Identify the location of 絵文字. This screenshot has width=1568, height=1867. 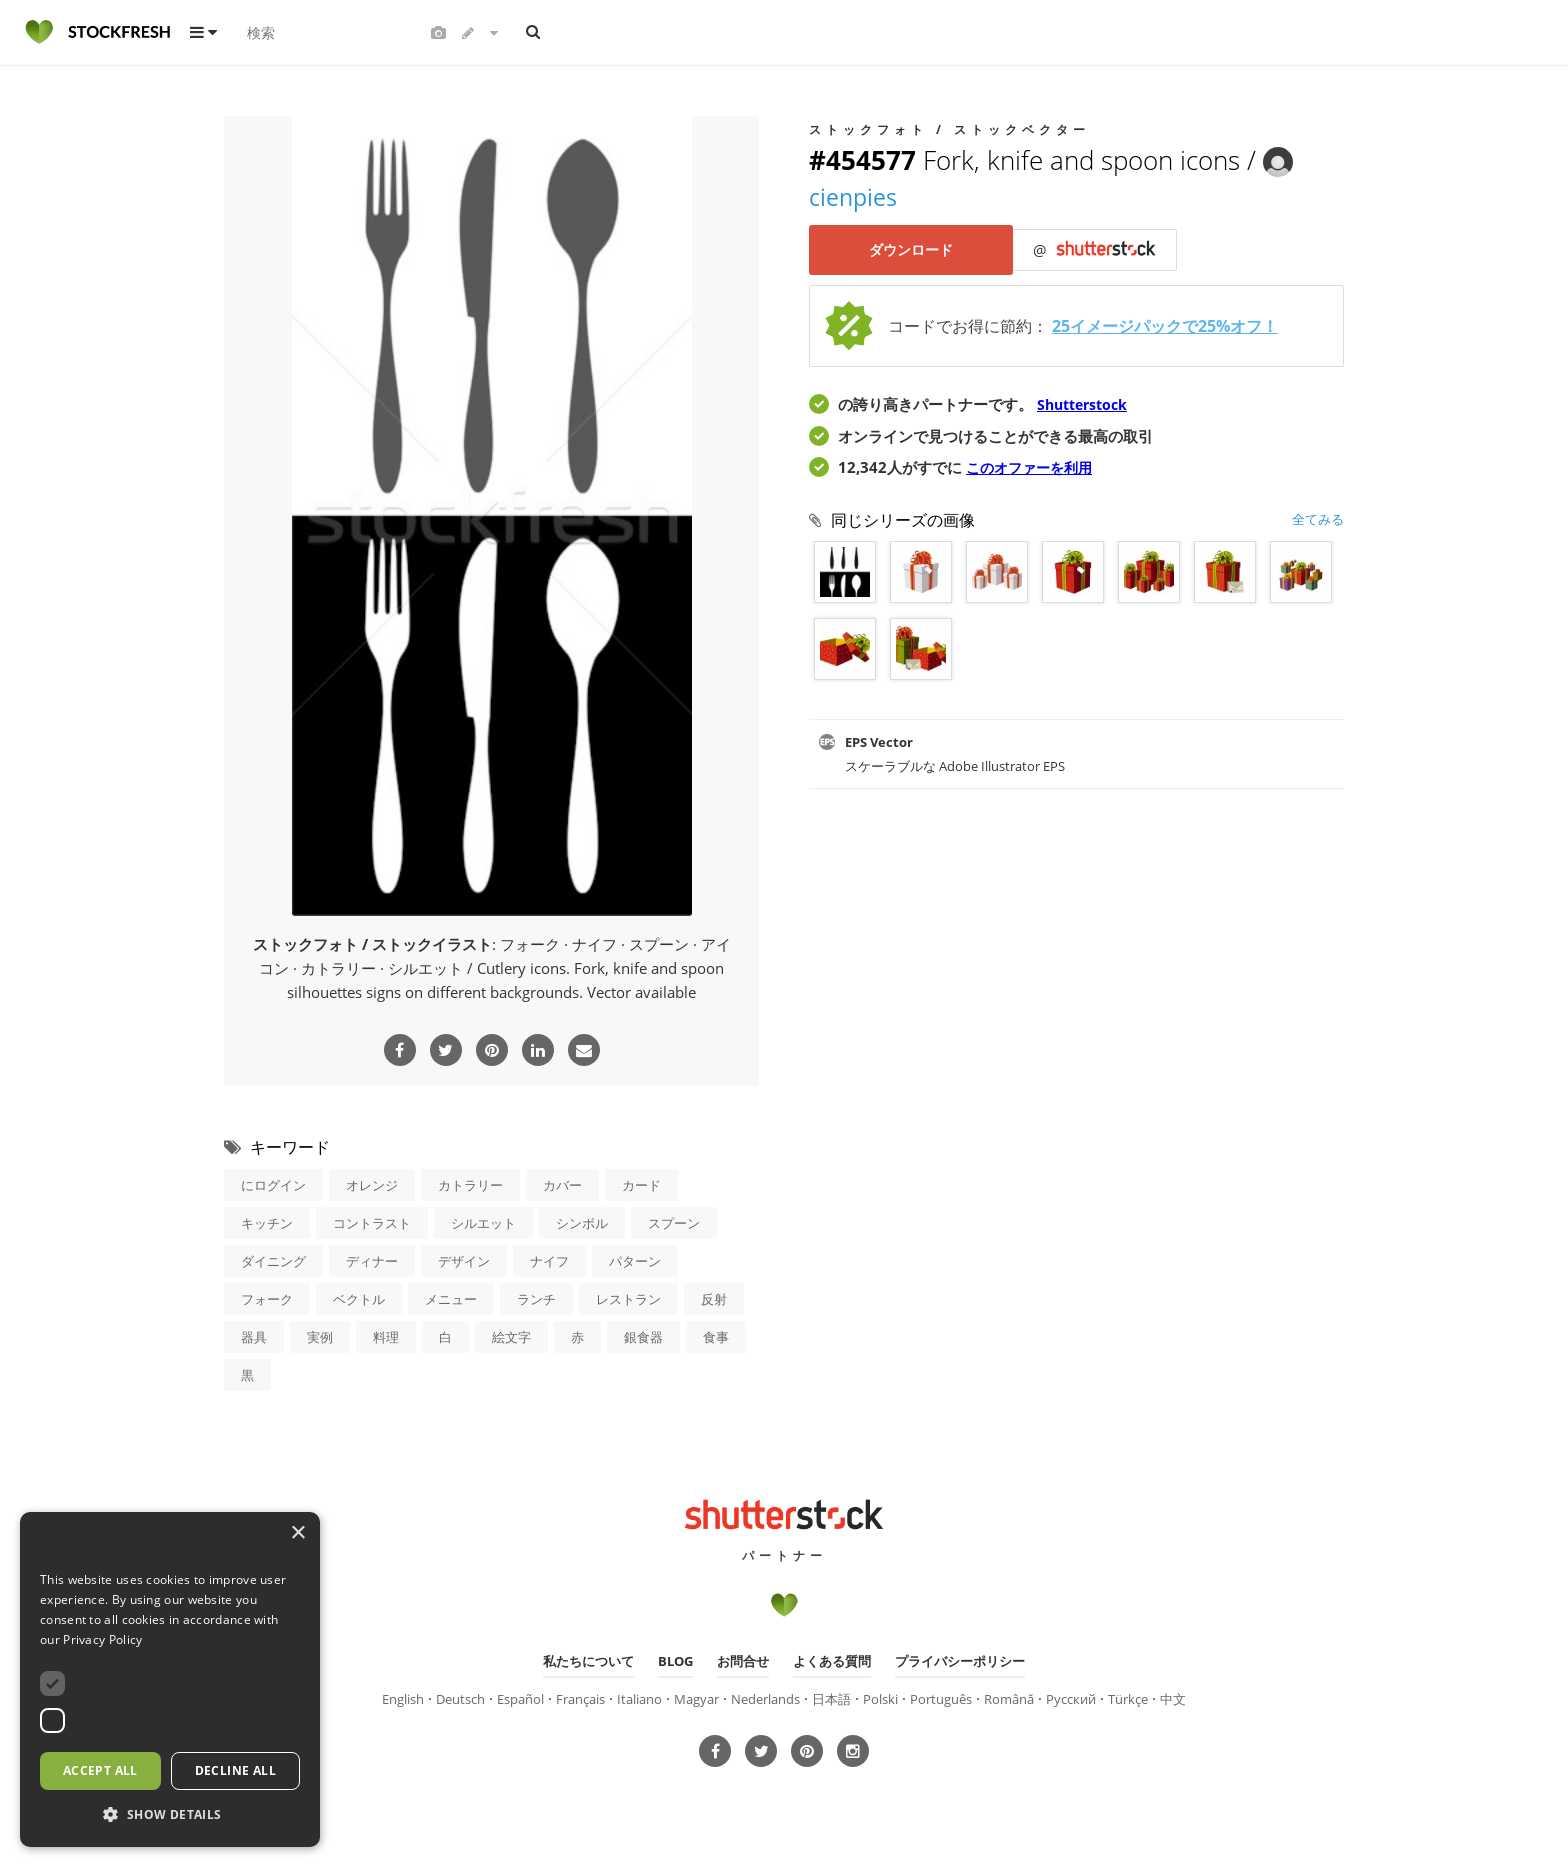
(511, 1336).